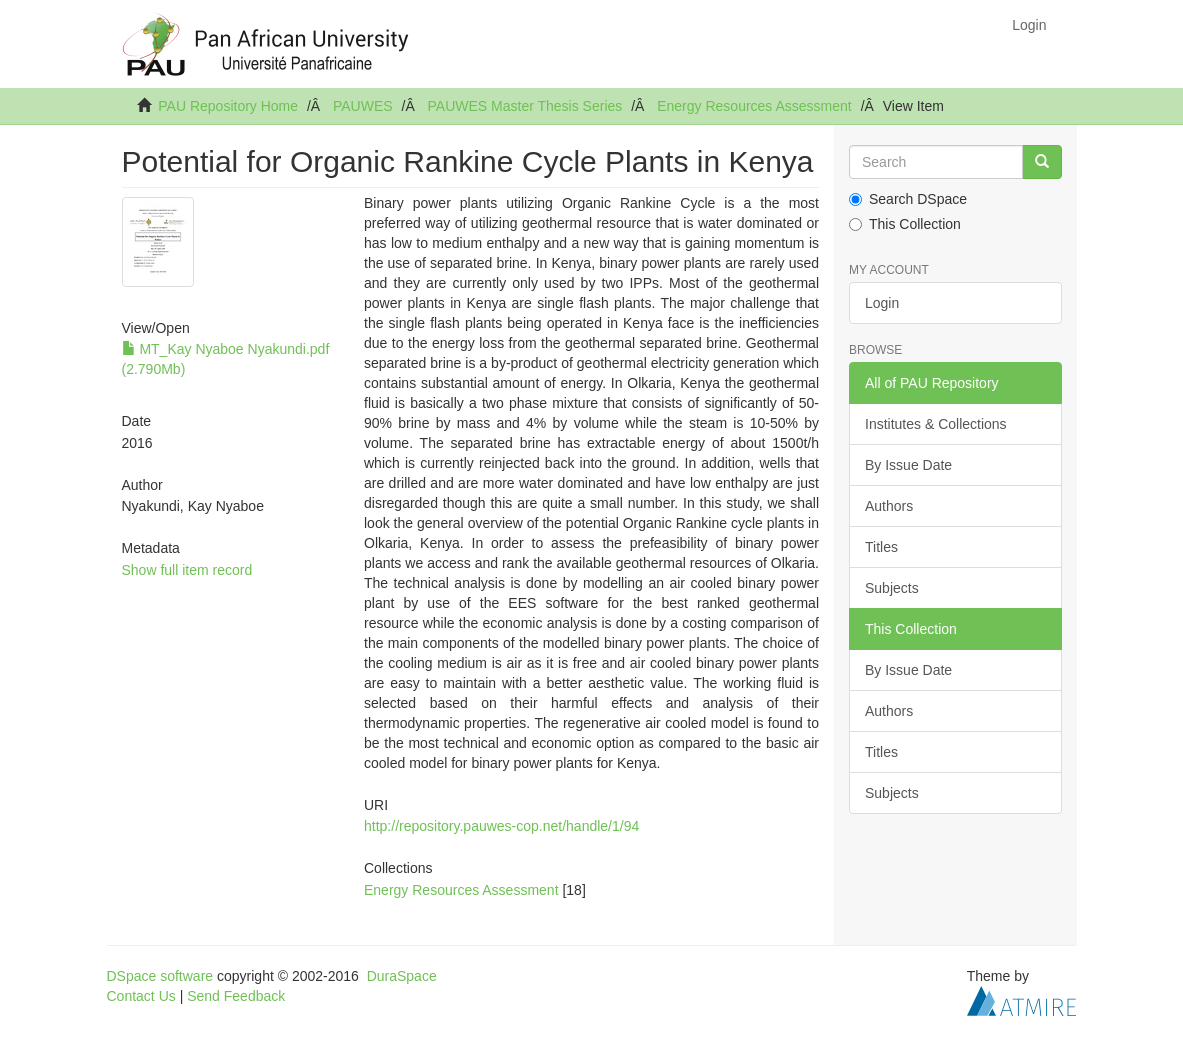 This screenshot has width=1183, height=1046. What do you see at coordinates (228, 106) in the screenshot?
I see `PAU Repository Home` at bounding box center [228, 106].